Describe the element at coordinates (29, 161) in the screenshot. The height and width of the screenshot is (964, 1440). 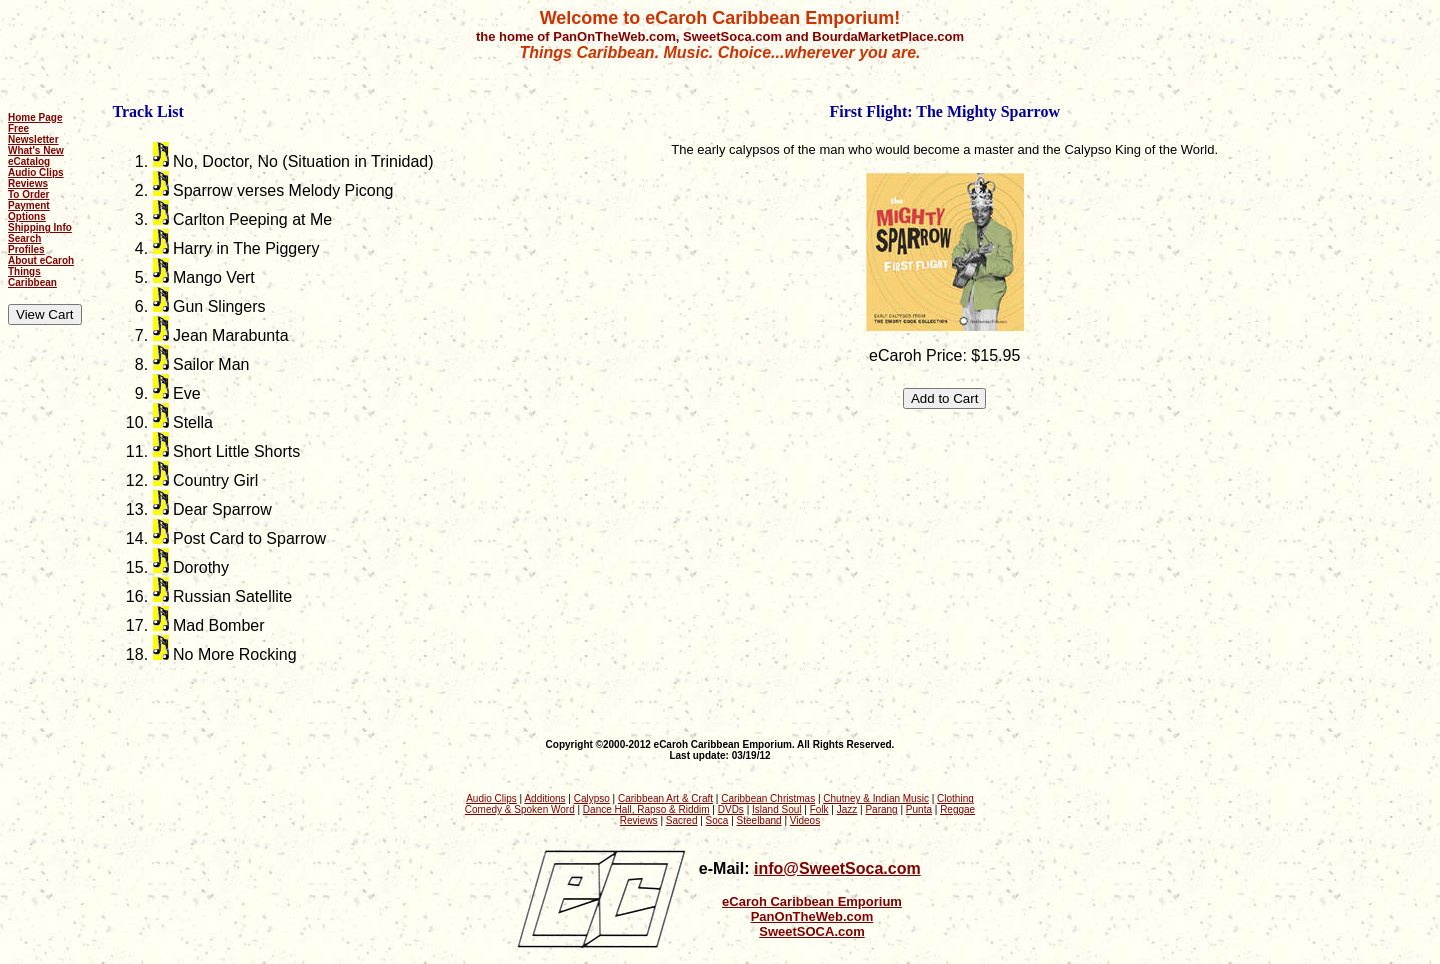
I see `eCatalog` at that location.